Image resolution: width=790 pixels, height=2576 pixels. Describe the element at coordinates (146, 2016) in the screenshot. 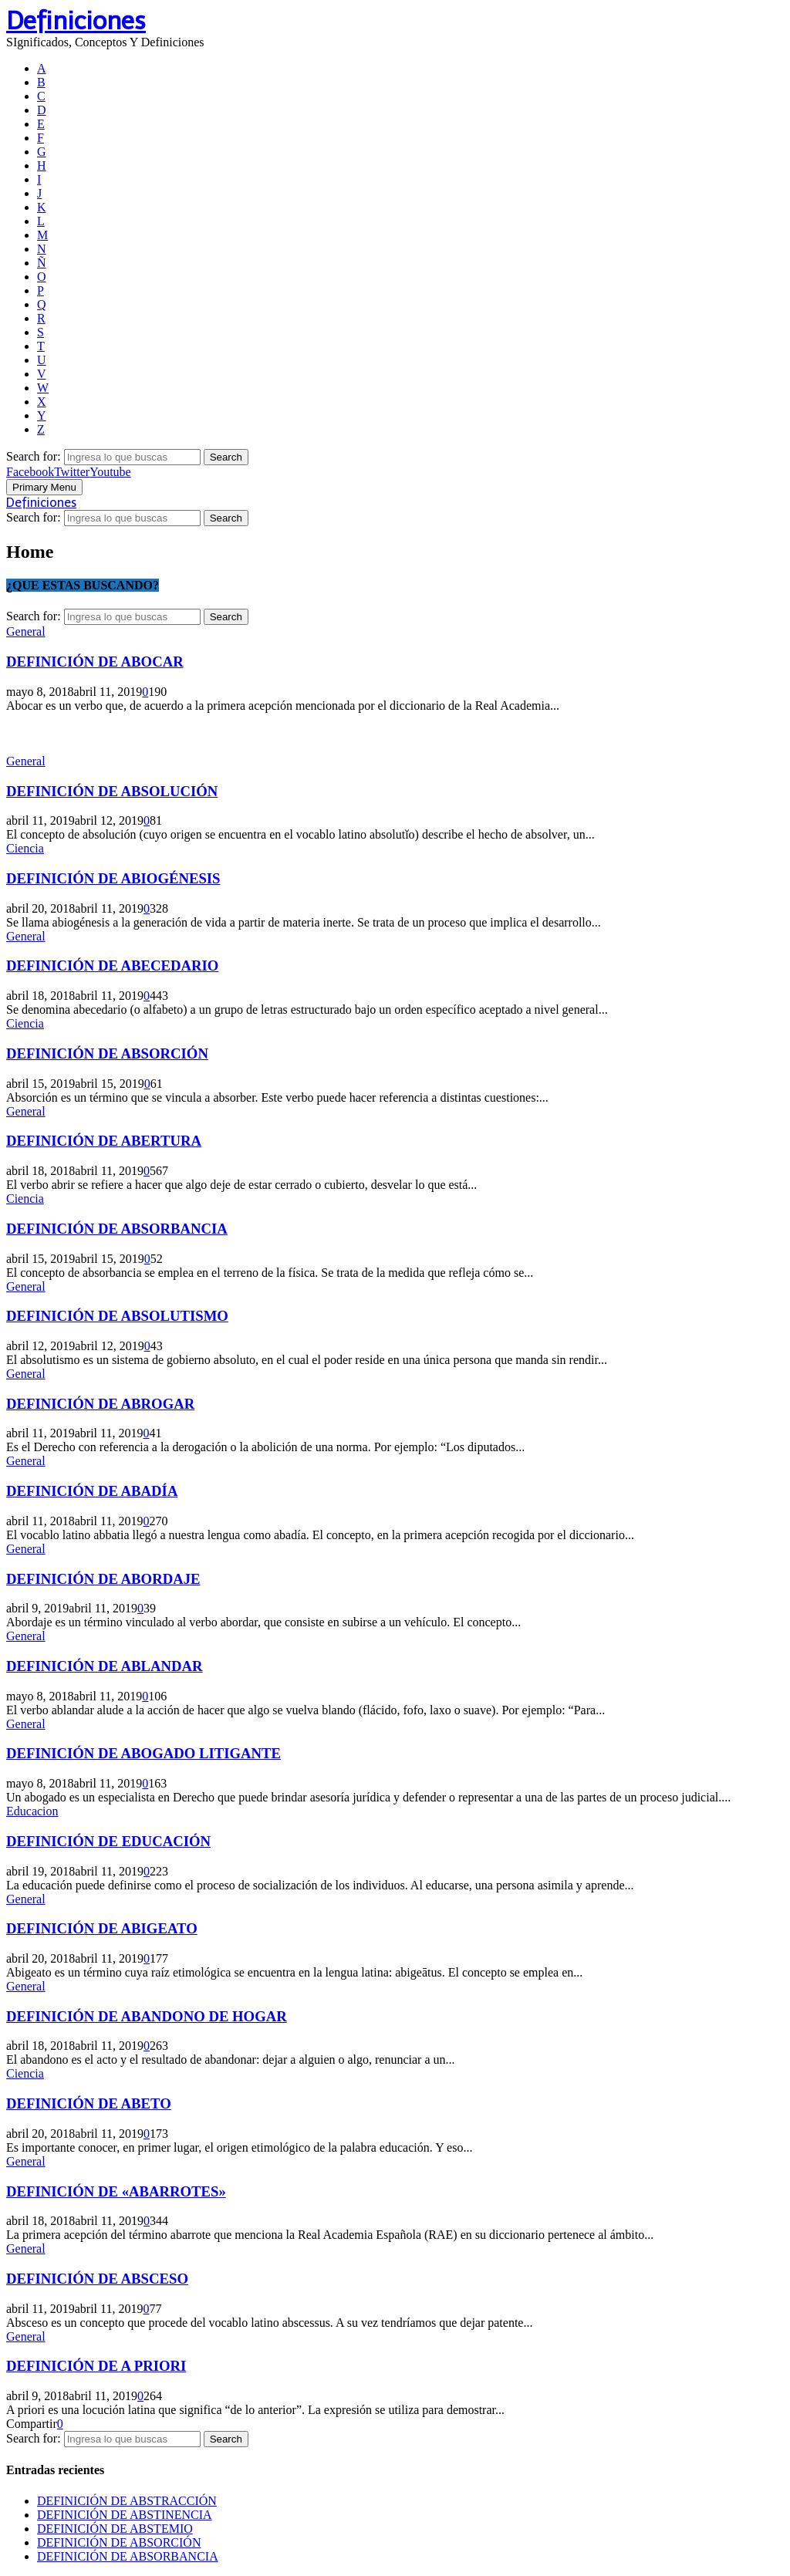

I see `DEFINICIÓN DE ABANDONO DE HOGAR` at that location.